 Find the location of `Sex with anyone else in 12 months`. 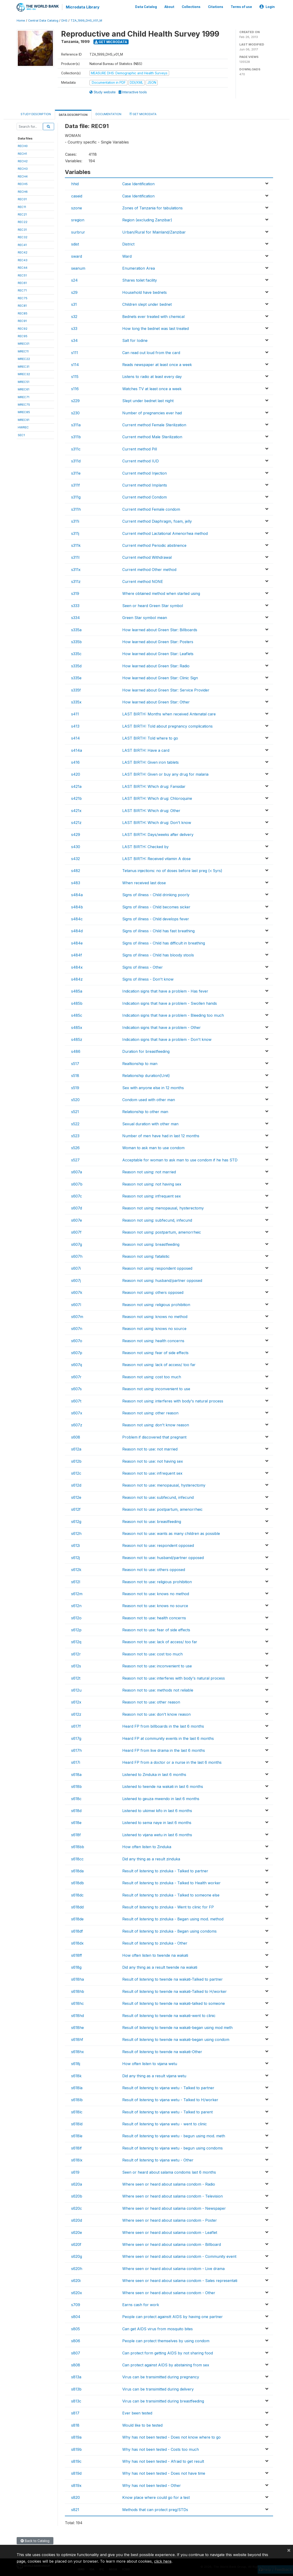

Sex with anyone else in 12 months is located at coordinates (153, 1087).